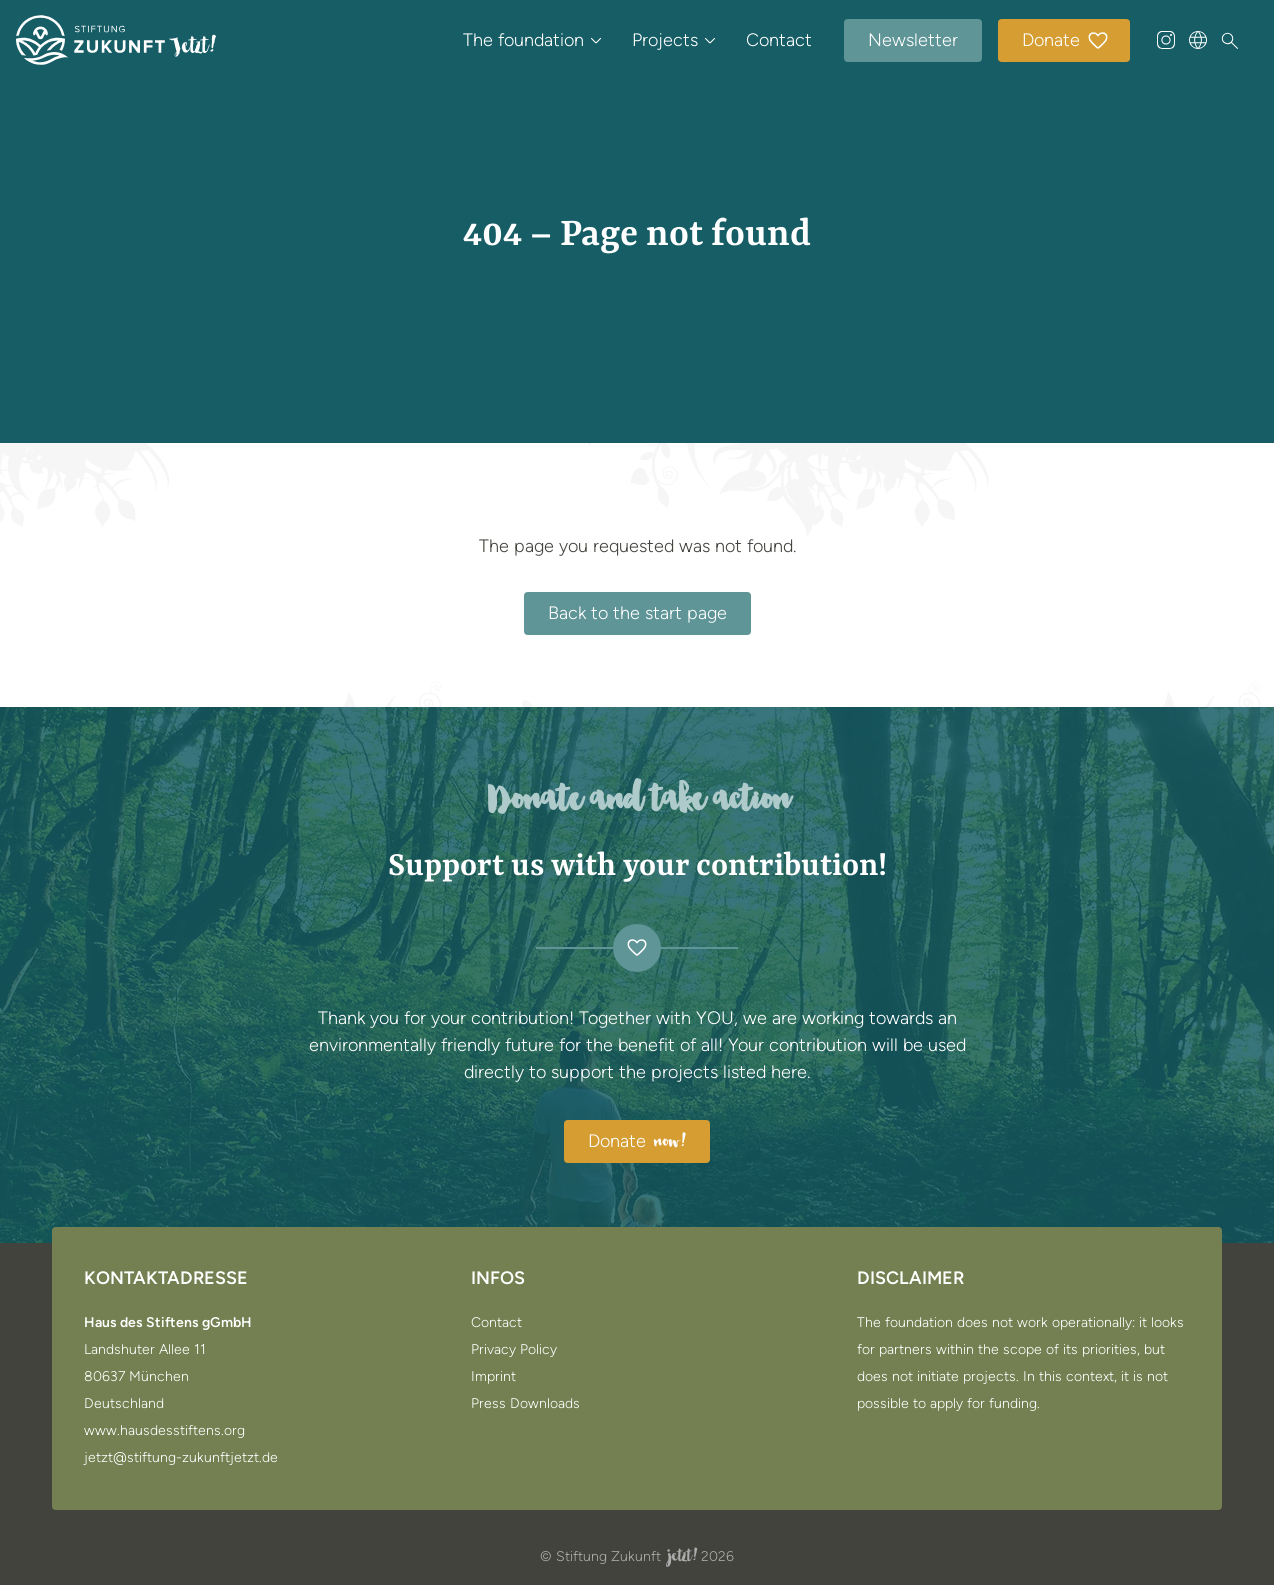 The image size is (1274, 1585). Describe the element at coordinates (1198, 40) in the screenshot. I see `[Sprache wählen]` at that location.